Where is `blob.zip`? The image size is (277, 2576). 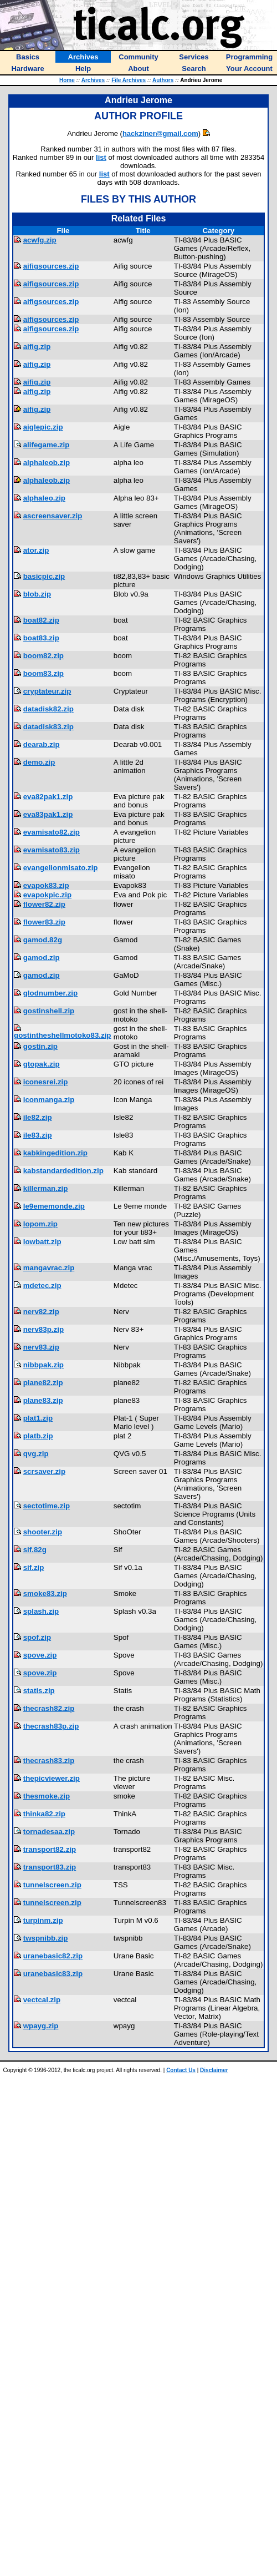 blob.zip is located at coordinates (37, 594).